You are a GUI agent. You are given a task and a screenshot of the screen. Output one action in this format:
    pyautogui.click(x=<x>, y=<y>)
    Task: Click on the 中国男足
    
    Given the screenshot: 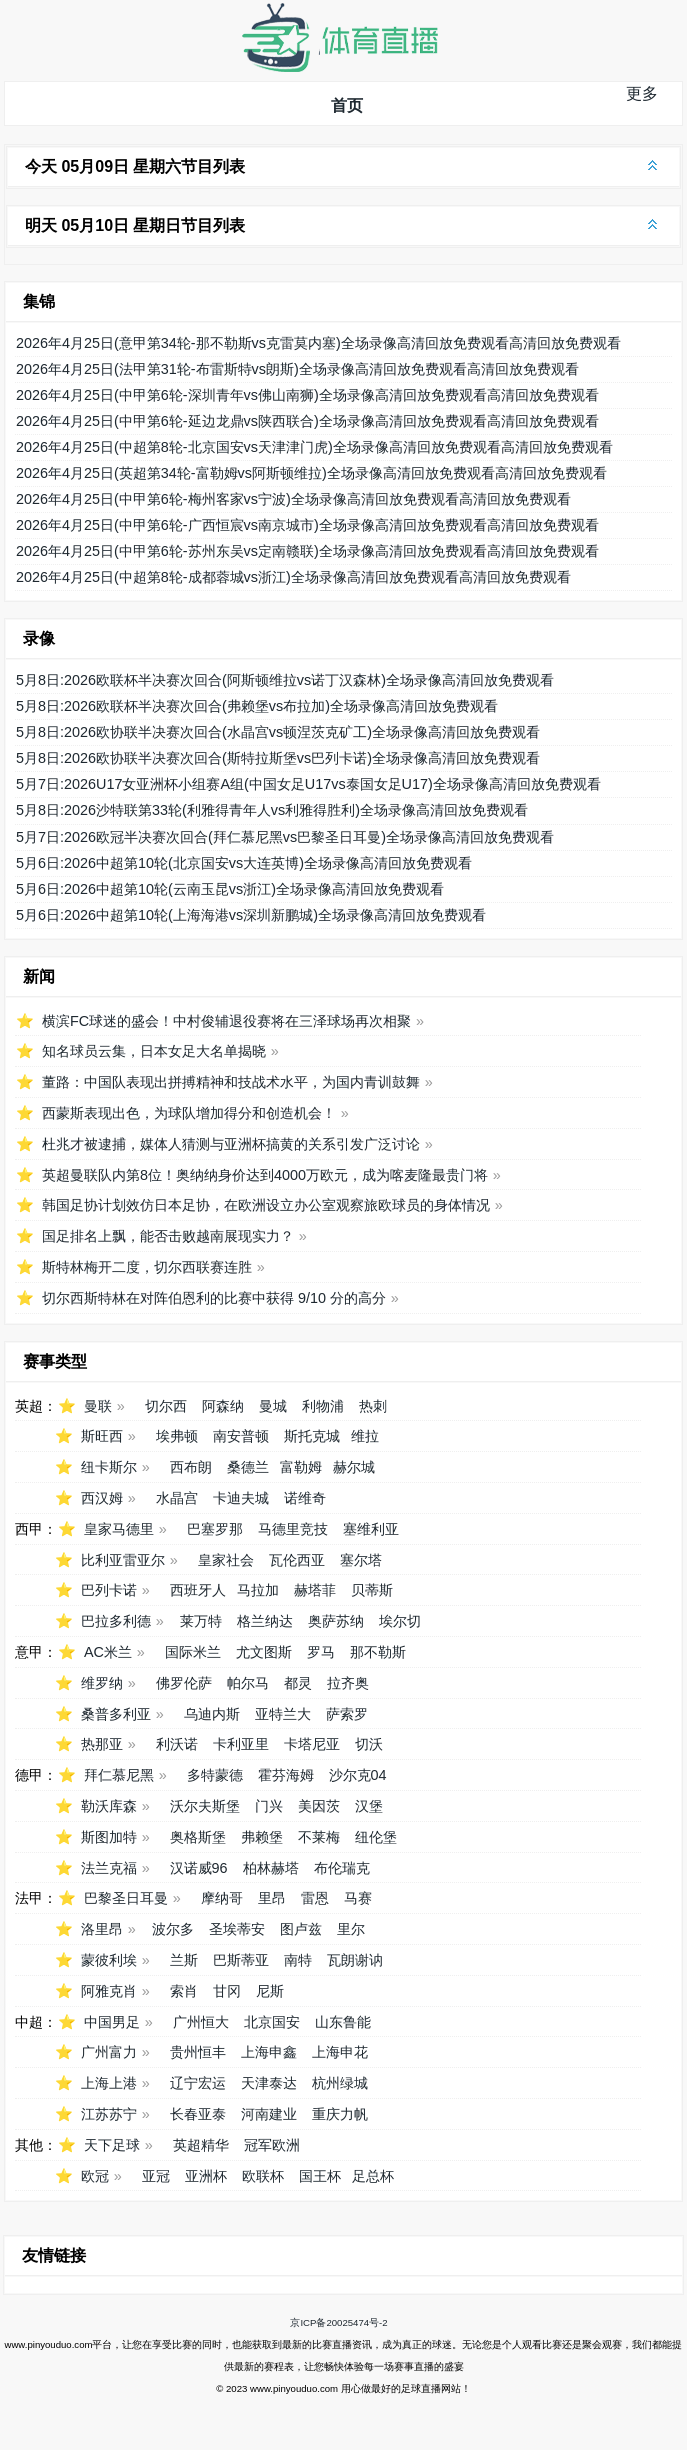 What is the action you would take?
    pyautogui.click(x=112, y=2022)
    